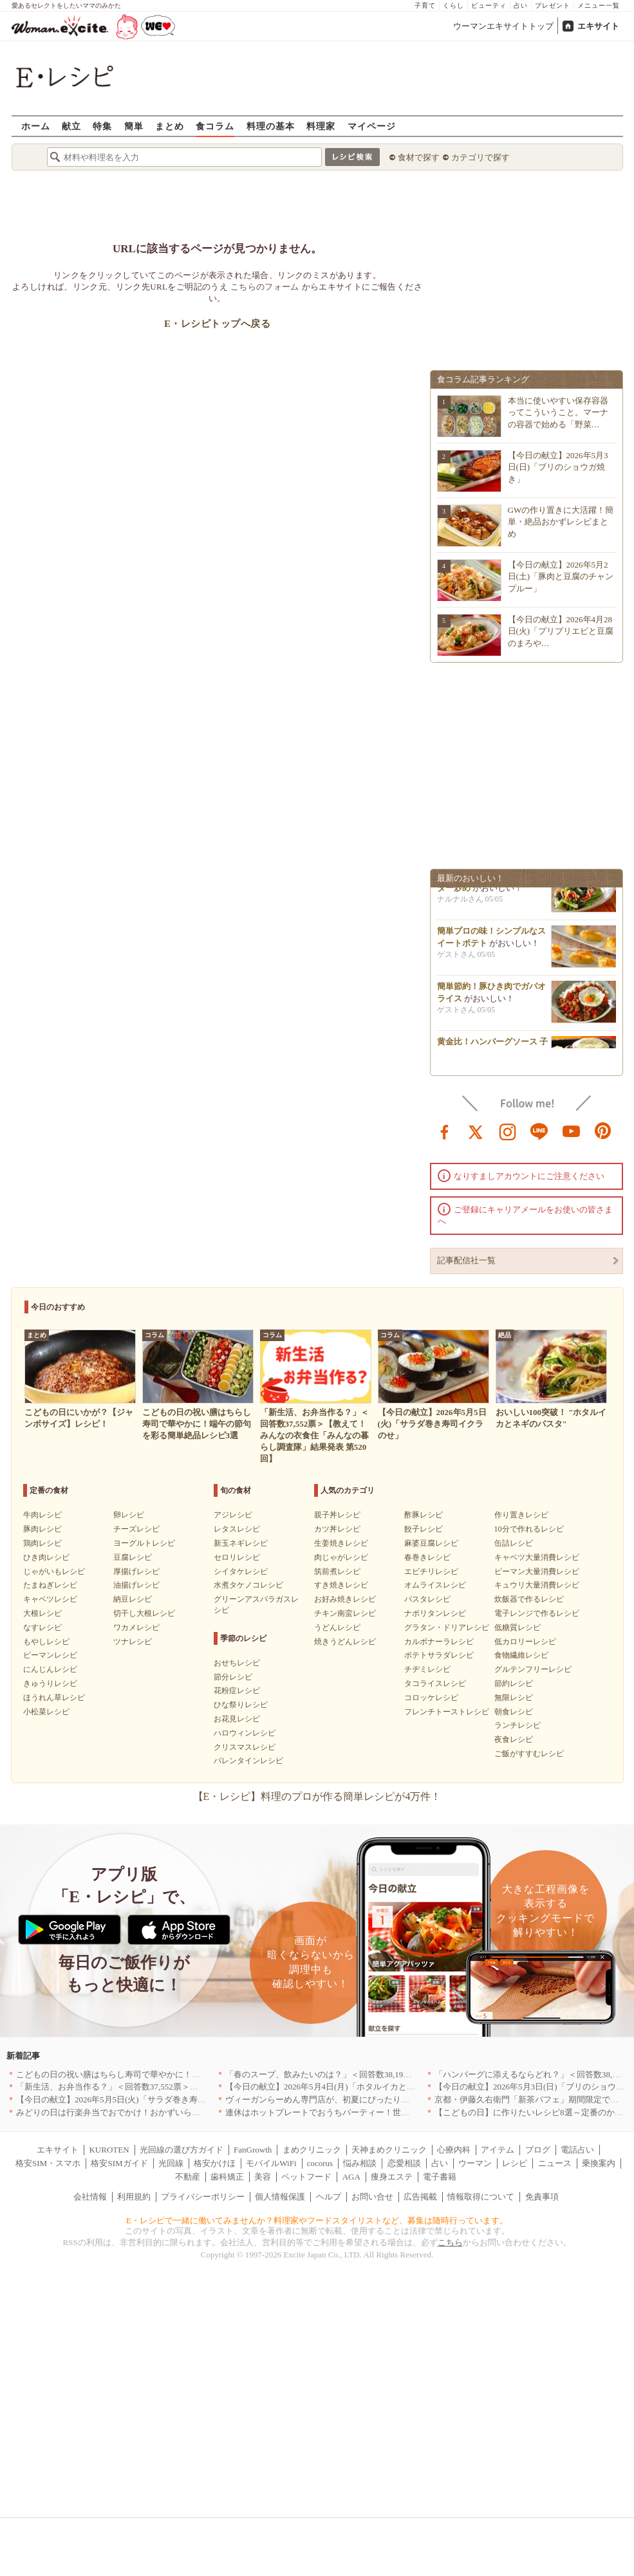 Image resolution: width=634 pixels, height=2576 pixels. I want to click on キュウリ大量消費レシピ, so click(536, 1584).